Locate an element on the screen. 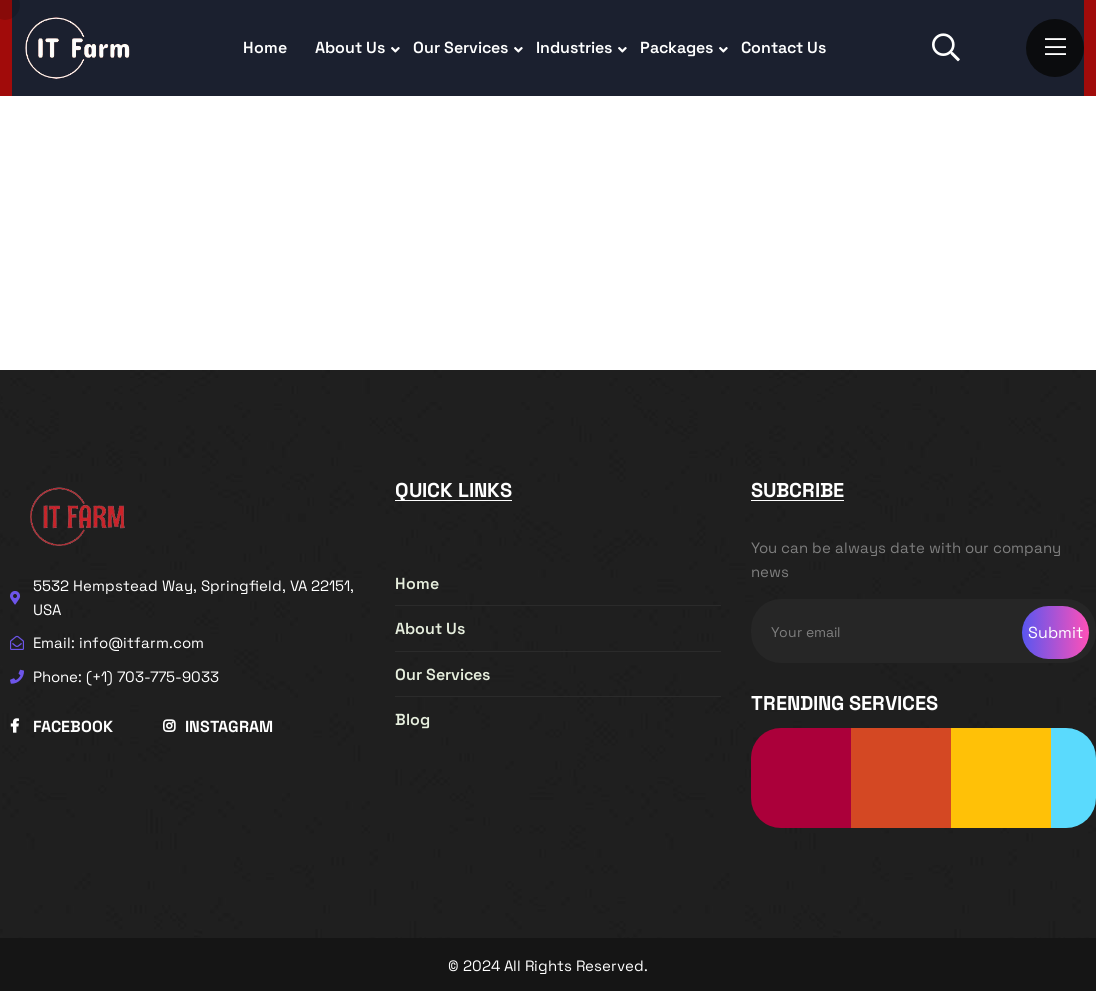 The width and height of the screenshot is (1096, 991). Our Services is located at coordinates (460, 47).